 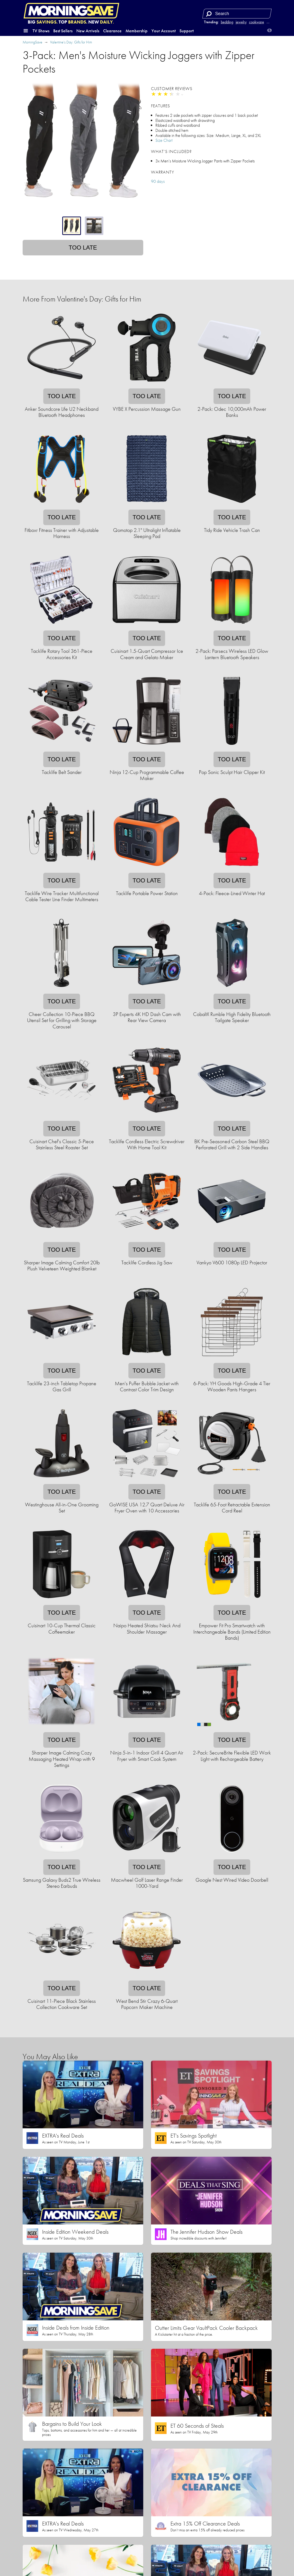 What do you see at coordinates (146, 1755) in the screenshot?
I see `Ninja 5-in-1 Indoor Grill 4 Quart Air Fryer with Smart Cook System` at bounding box center [146, 1755].